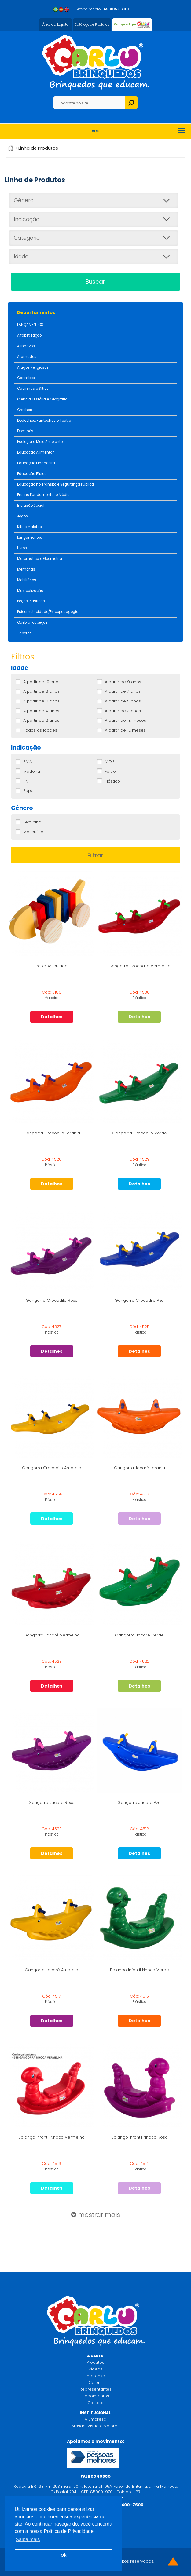  I want to click on mostrar mais, so click(95, 2214).